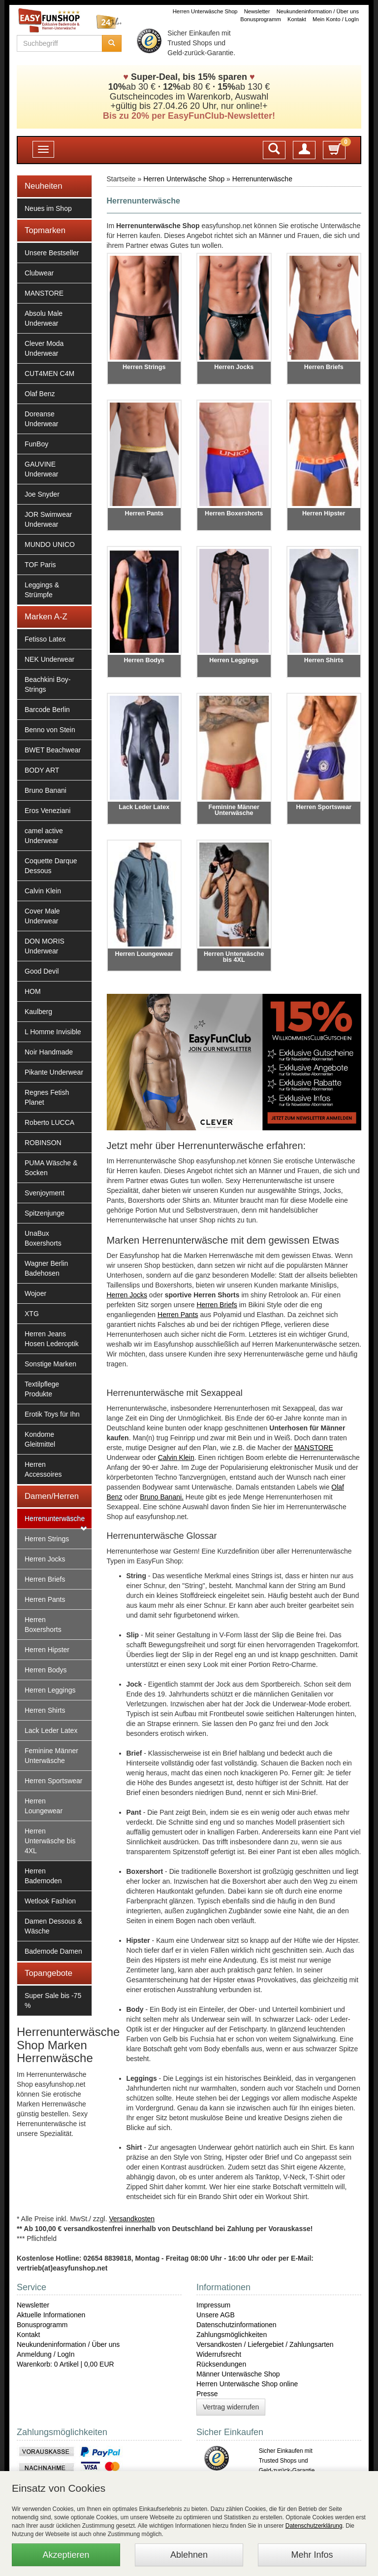  I want to click on UnaBux Boxershorts, so click(43, 1238).